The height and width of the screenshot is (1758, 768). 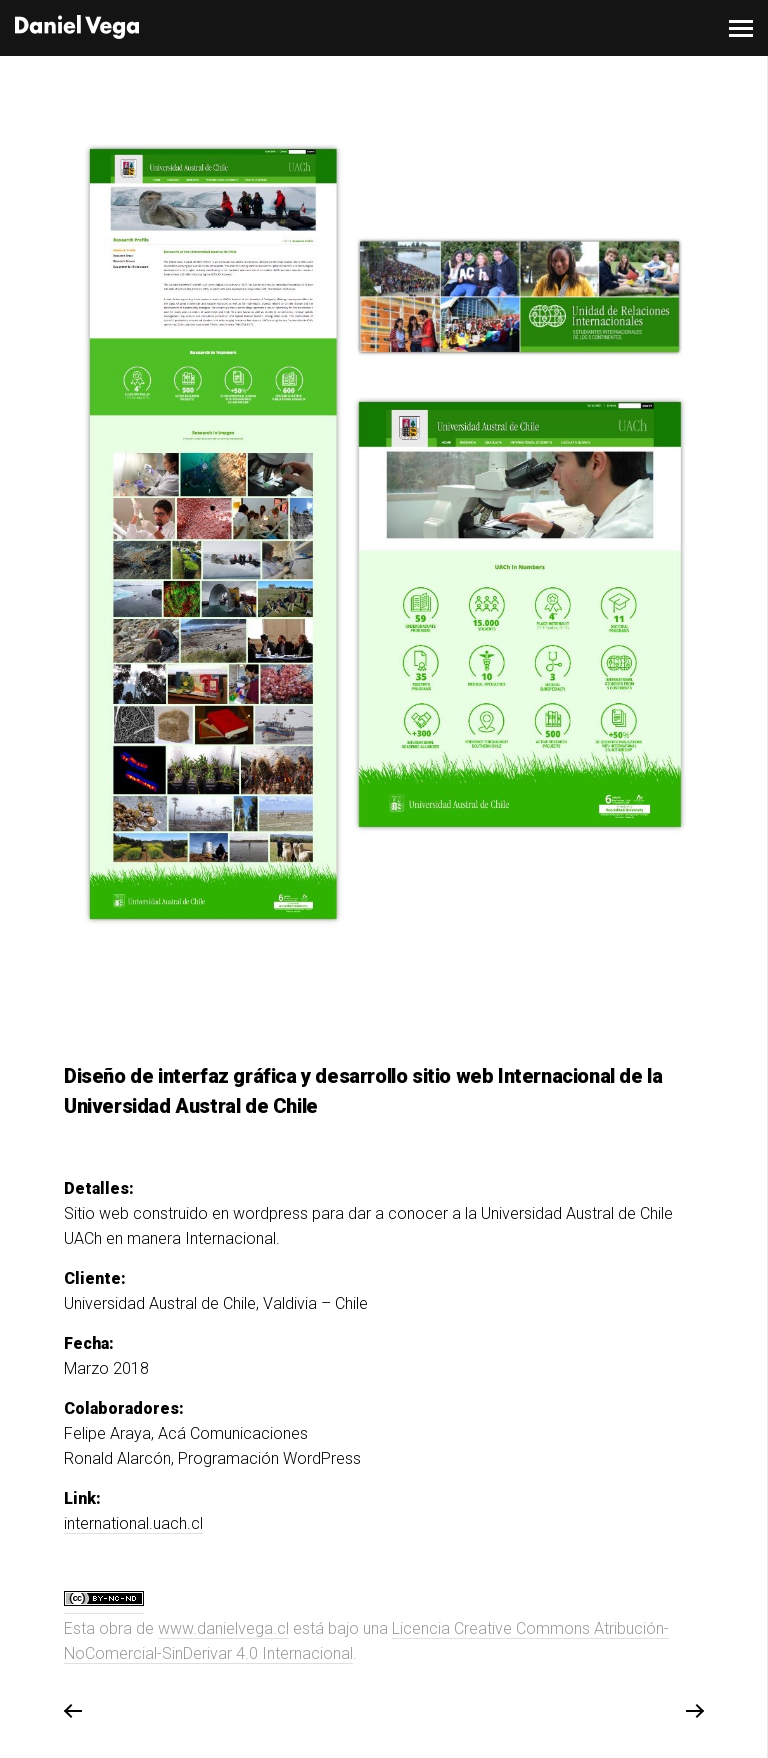 I want to click on www.danielvega.cl, so click(x=223, y=1628).